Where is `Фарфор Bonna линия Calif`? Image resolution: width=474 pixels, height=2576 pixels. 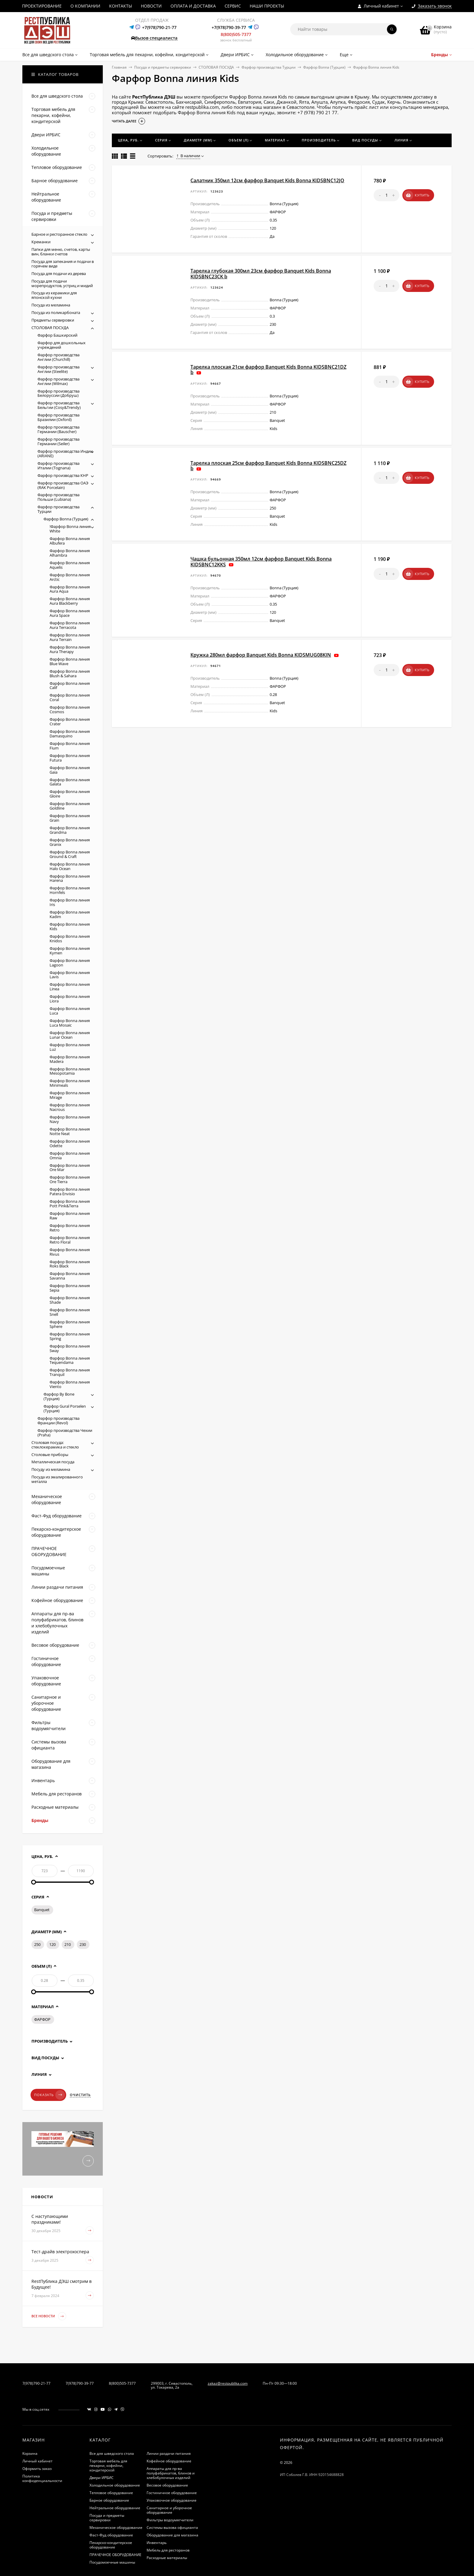
Фарфор Bonna линия Calif is located at coordinates (70, 686).